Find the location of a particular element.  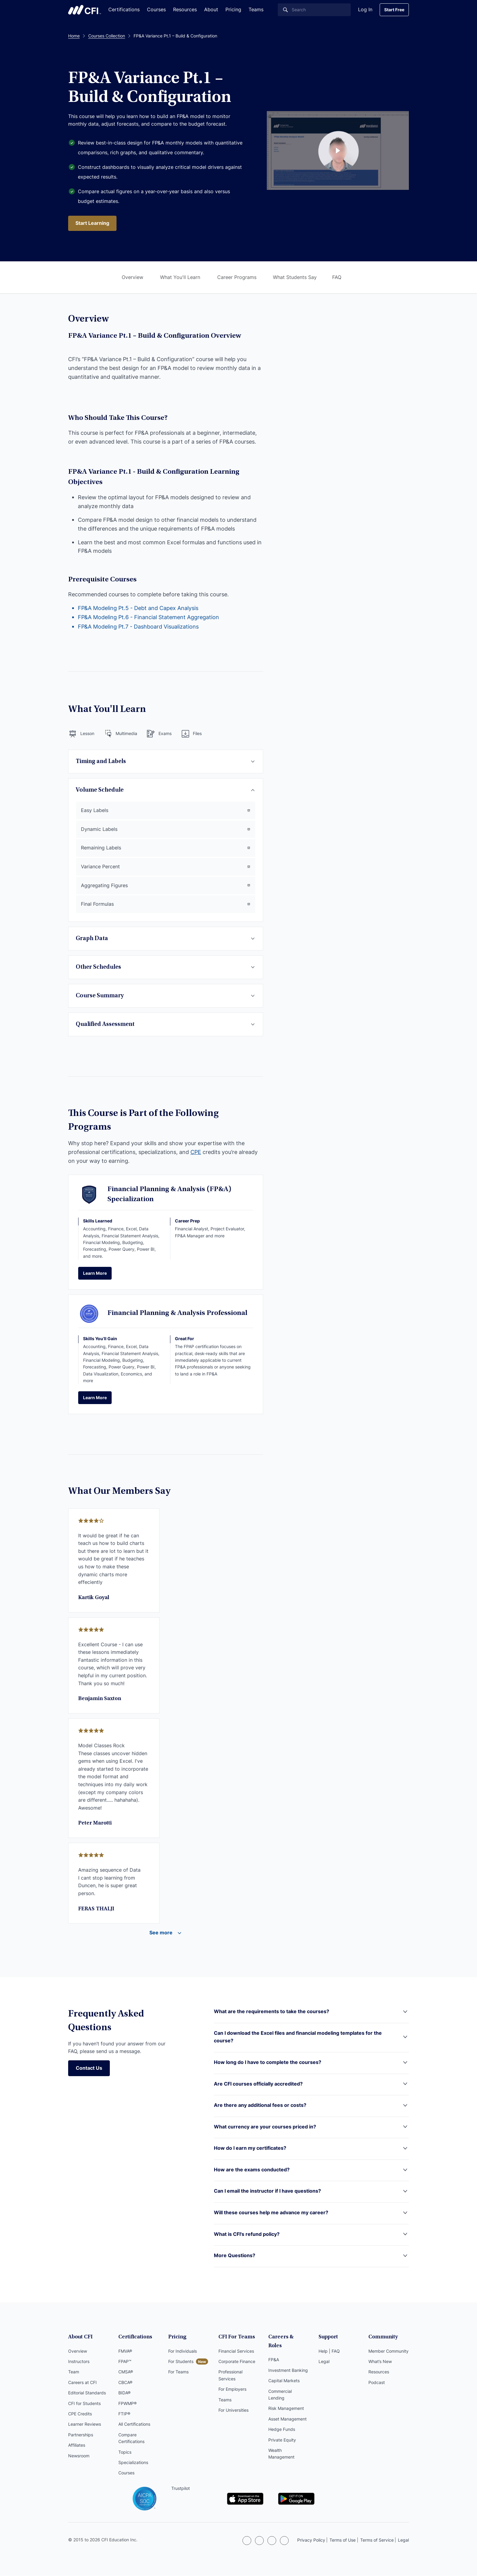

Help | FAQ is located at coordinates (329, 2352).